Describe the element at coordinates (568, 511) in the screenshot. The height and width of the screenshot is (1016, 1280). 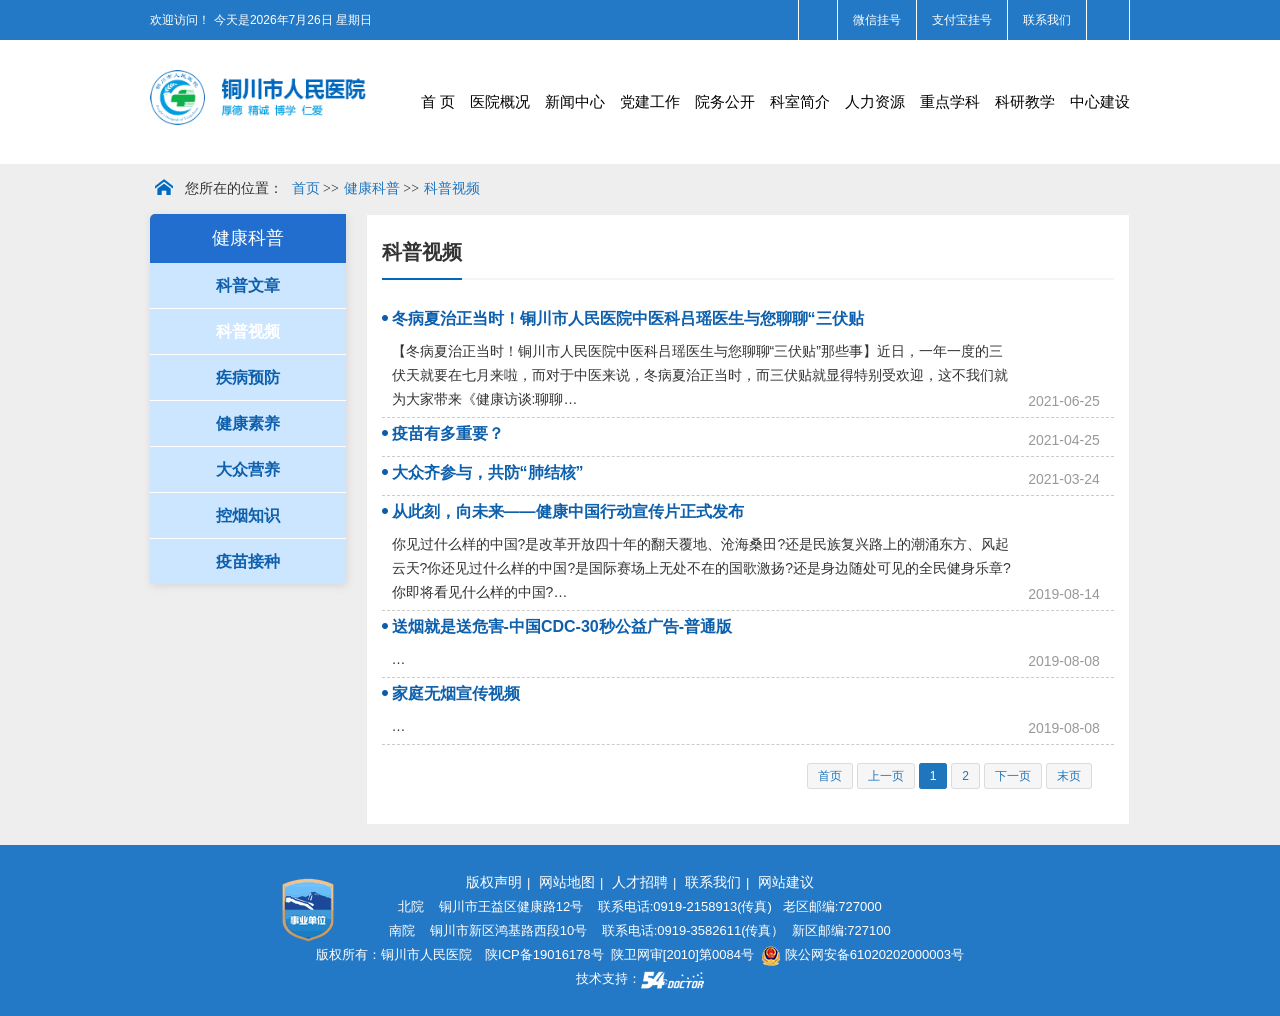
I see `从此刻，向未来——健康中国行动宣传片正式发布` at that location.